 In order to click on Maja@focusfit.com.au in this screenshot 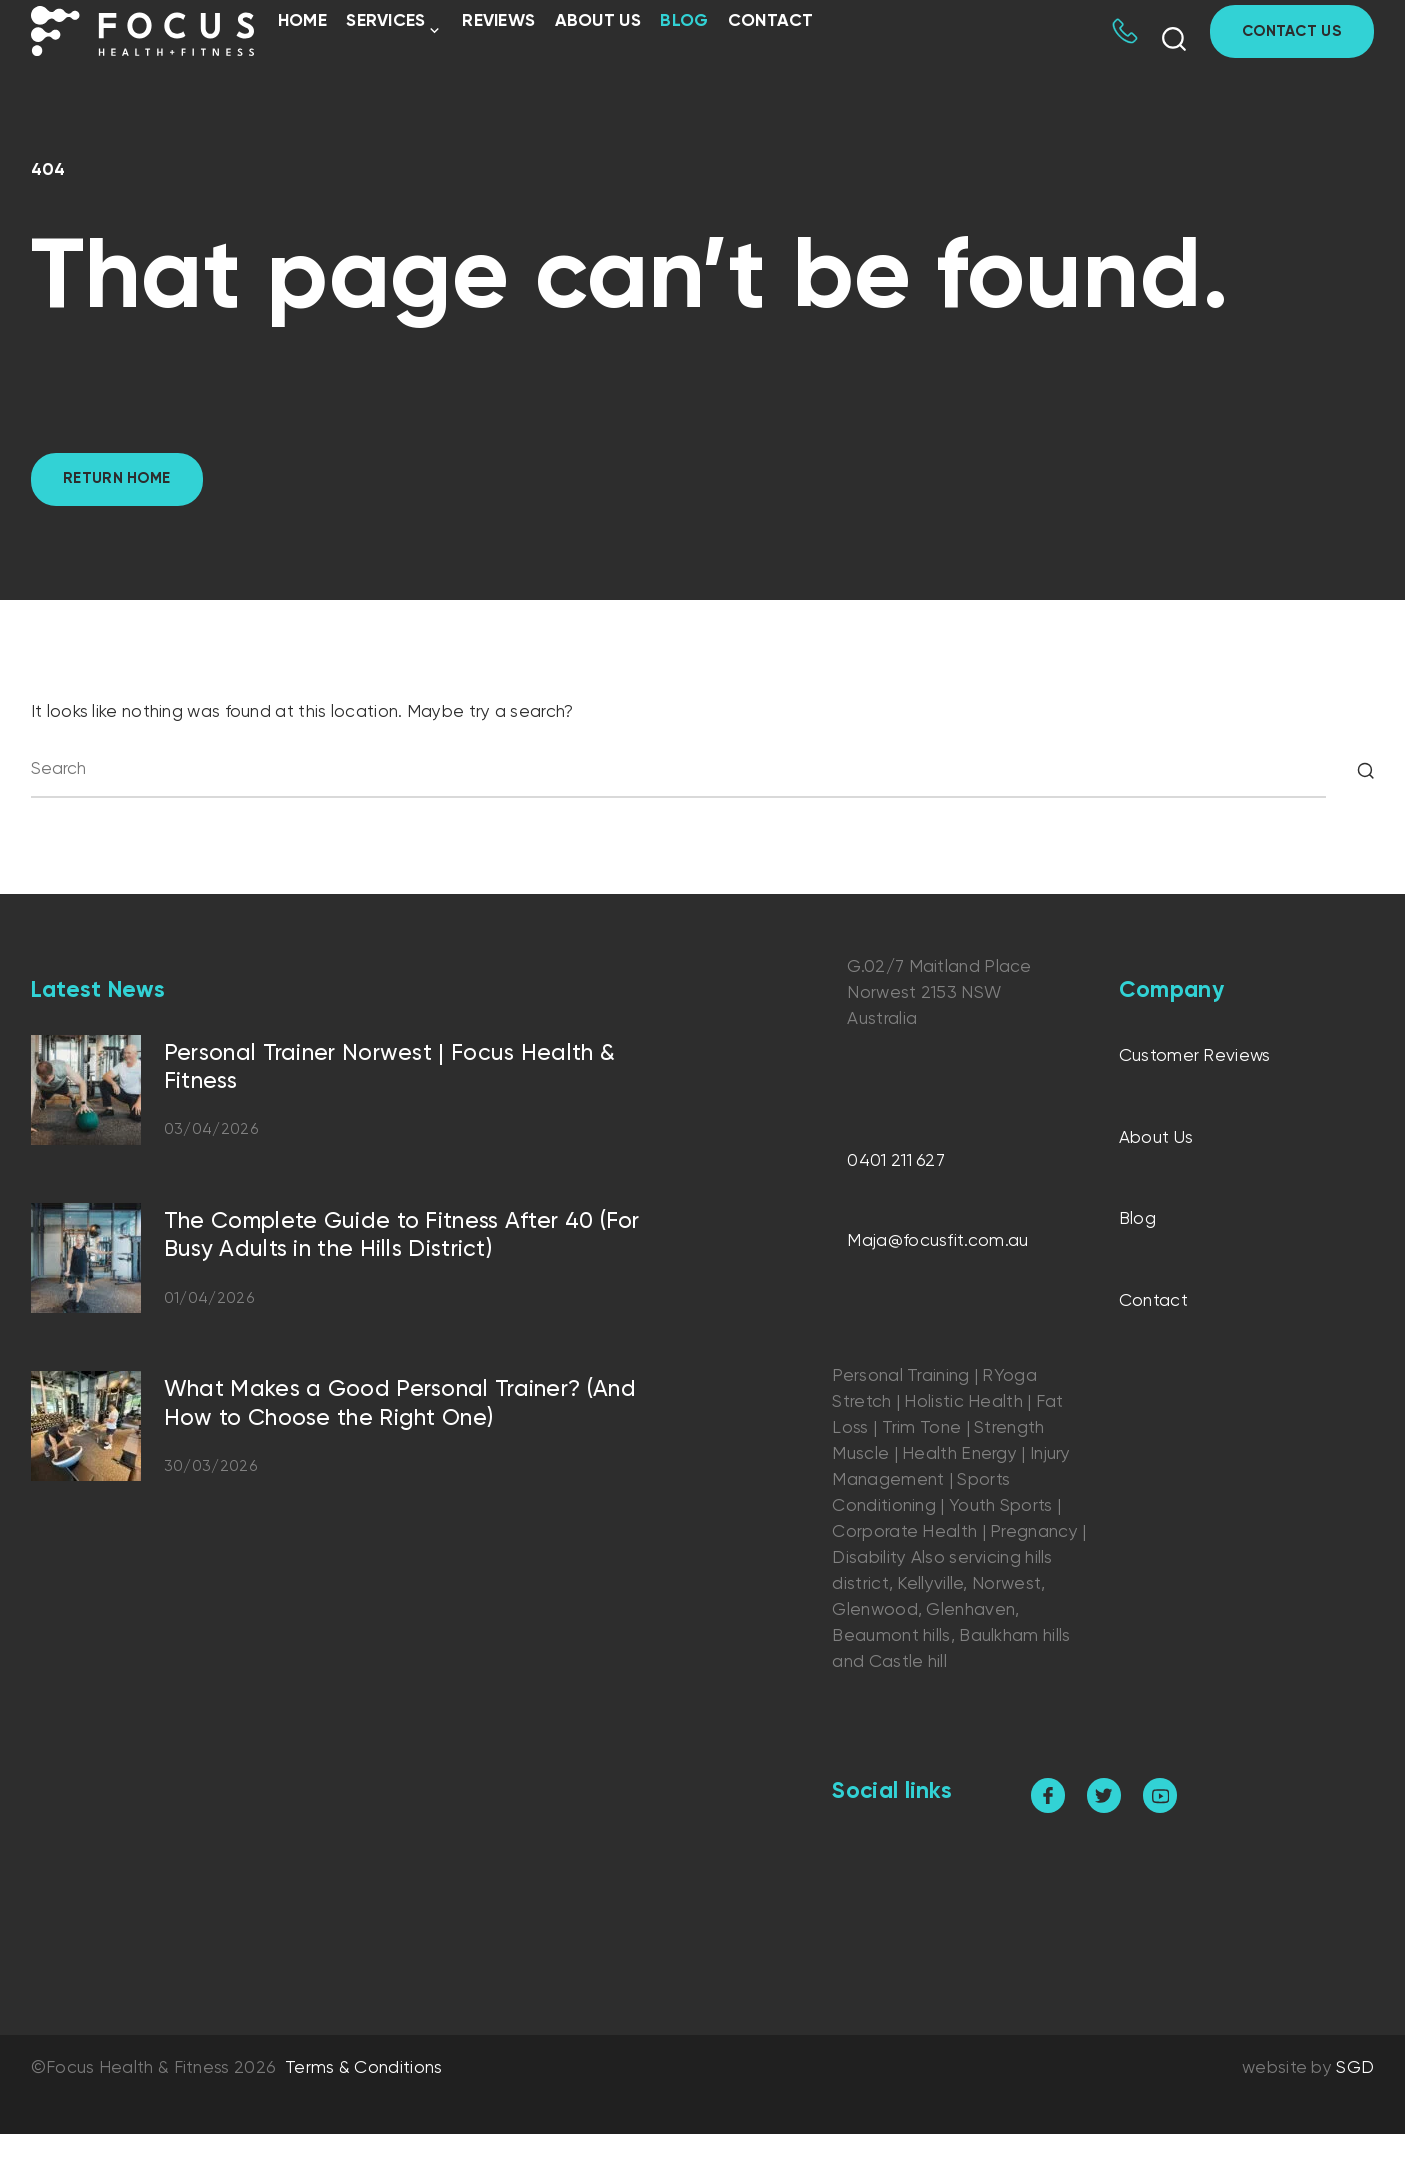, I will do `click(937, 1241)`.